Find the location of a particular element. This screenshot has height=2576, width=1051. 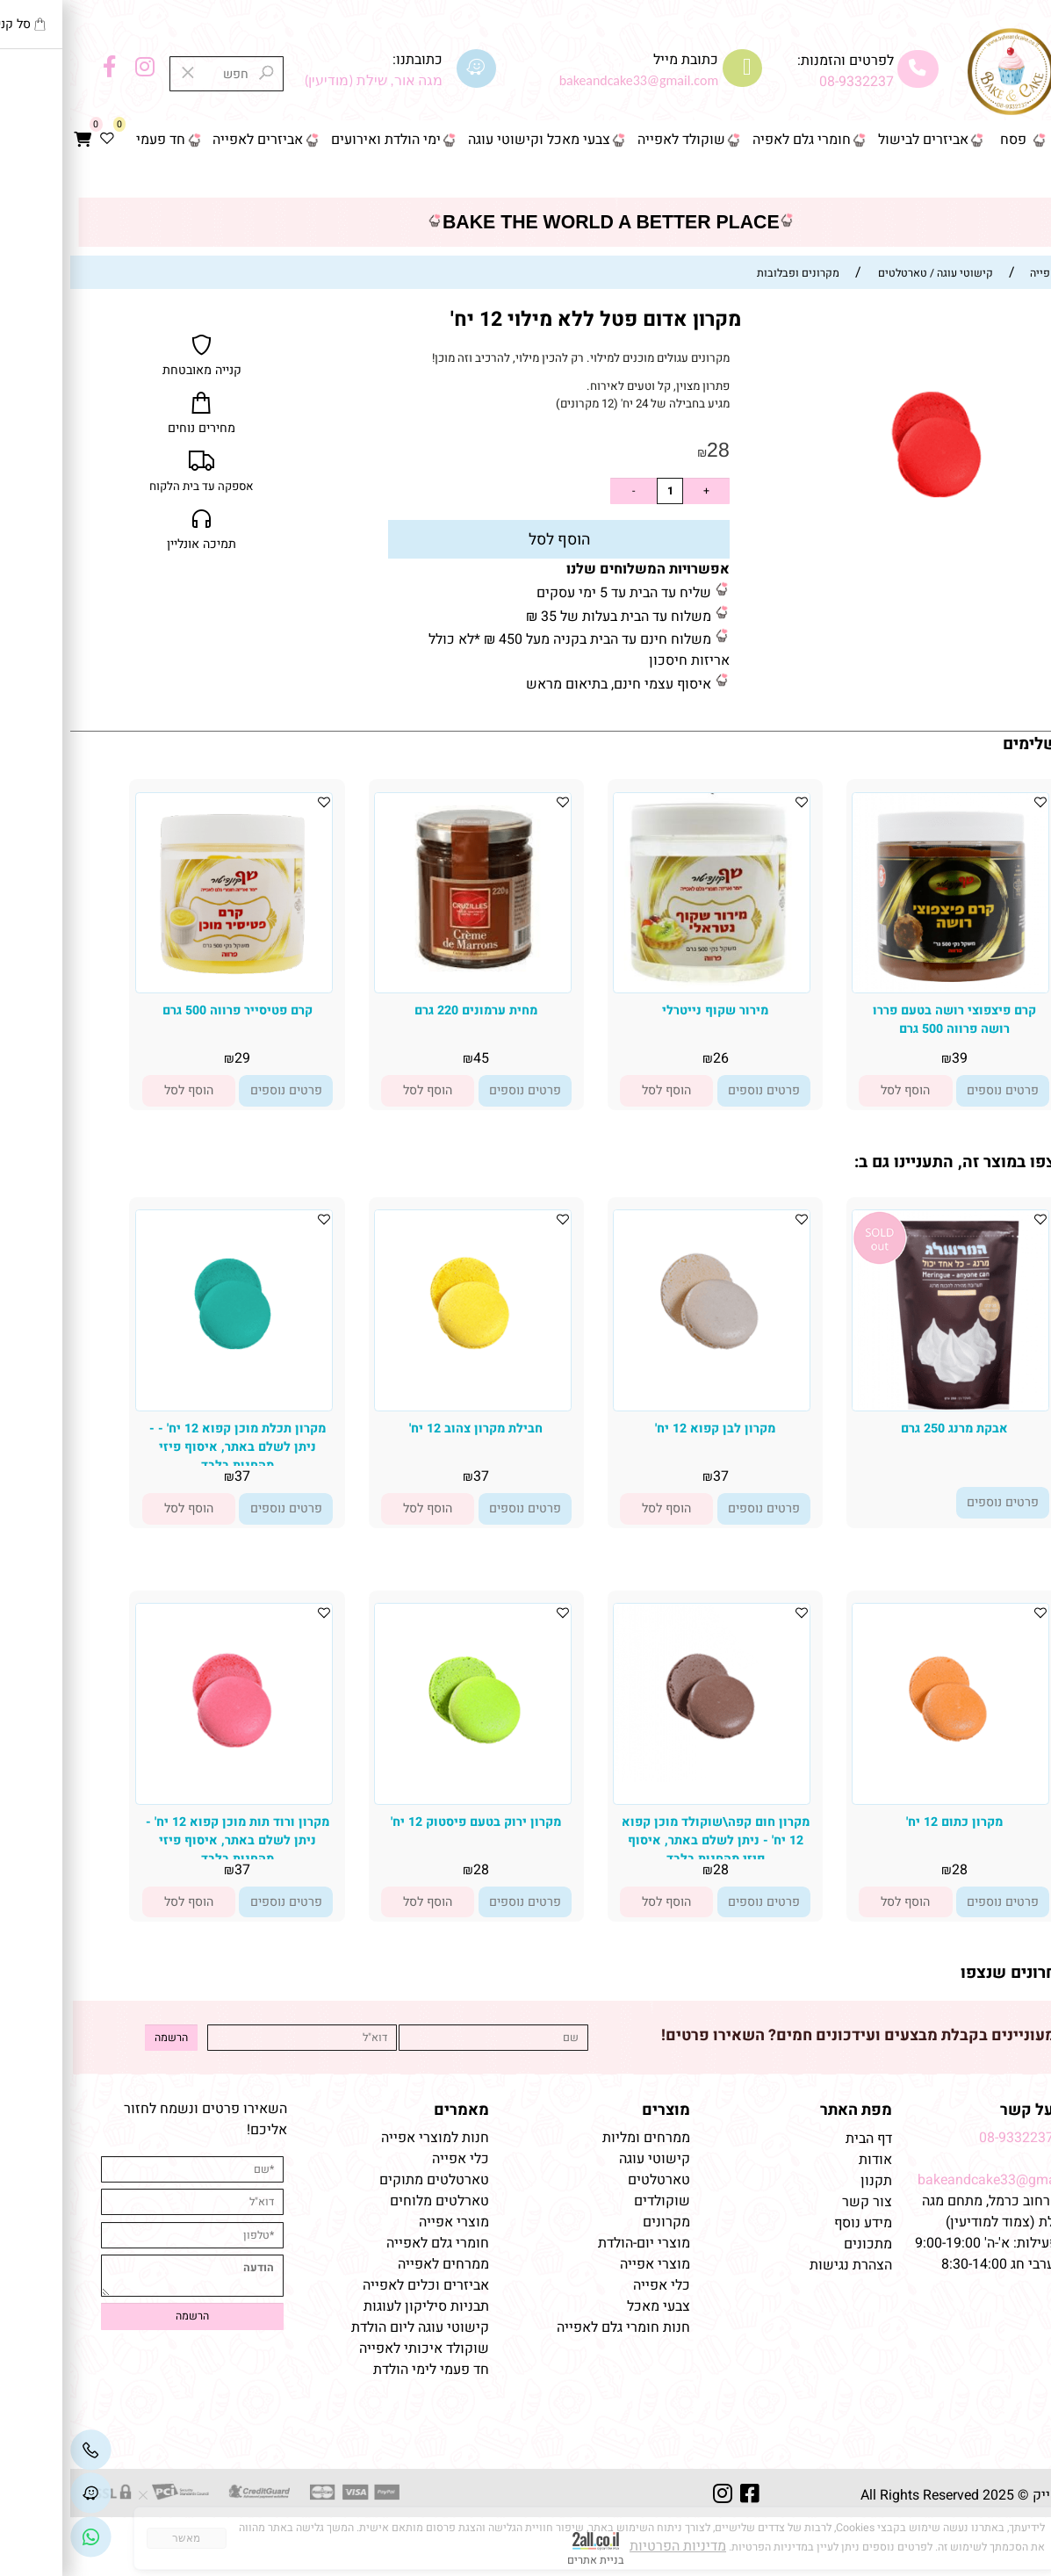

[Cart] is located at coordinates (12, 139).